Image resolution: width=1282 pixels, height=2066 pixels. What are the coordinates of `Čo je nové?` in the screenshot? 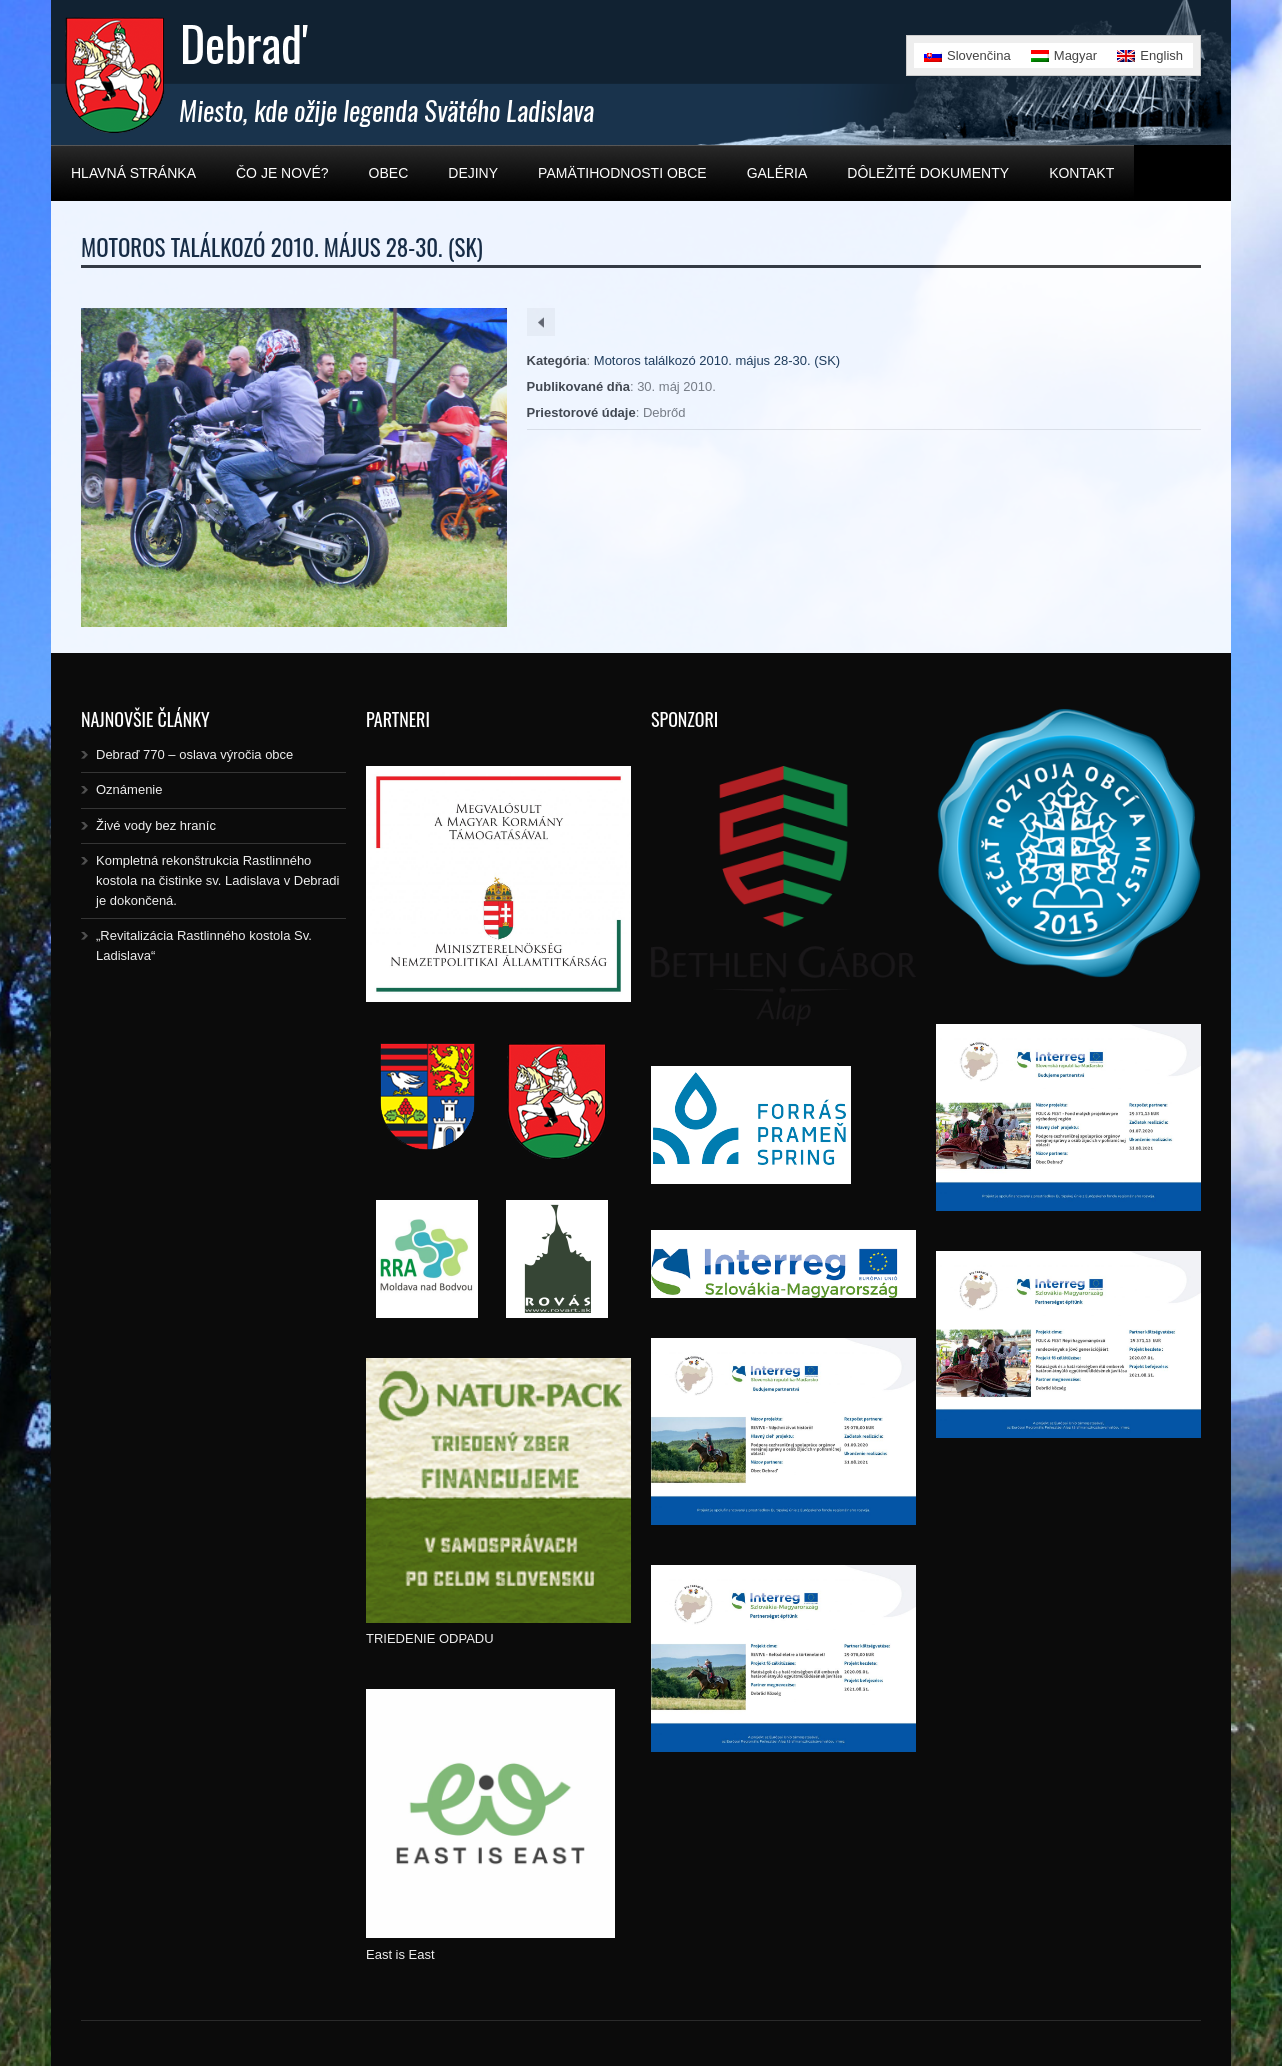 It's located at (282, 173).